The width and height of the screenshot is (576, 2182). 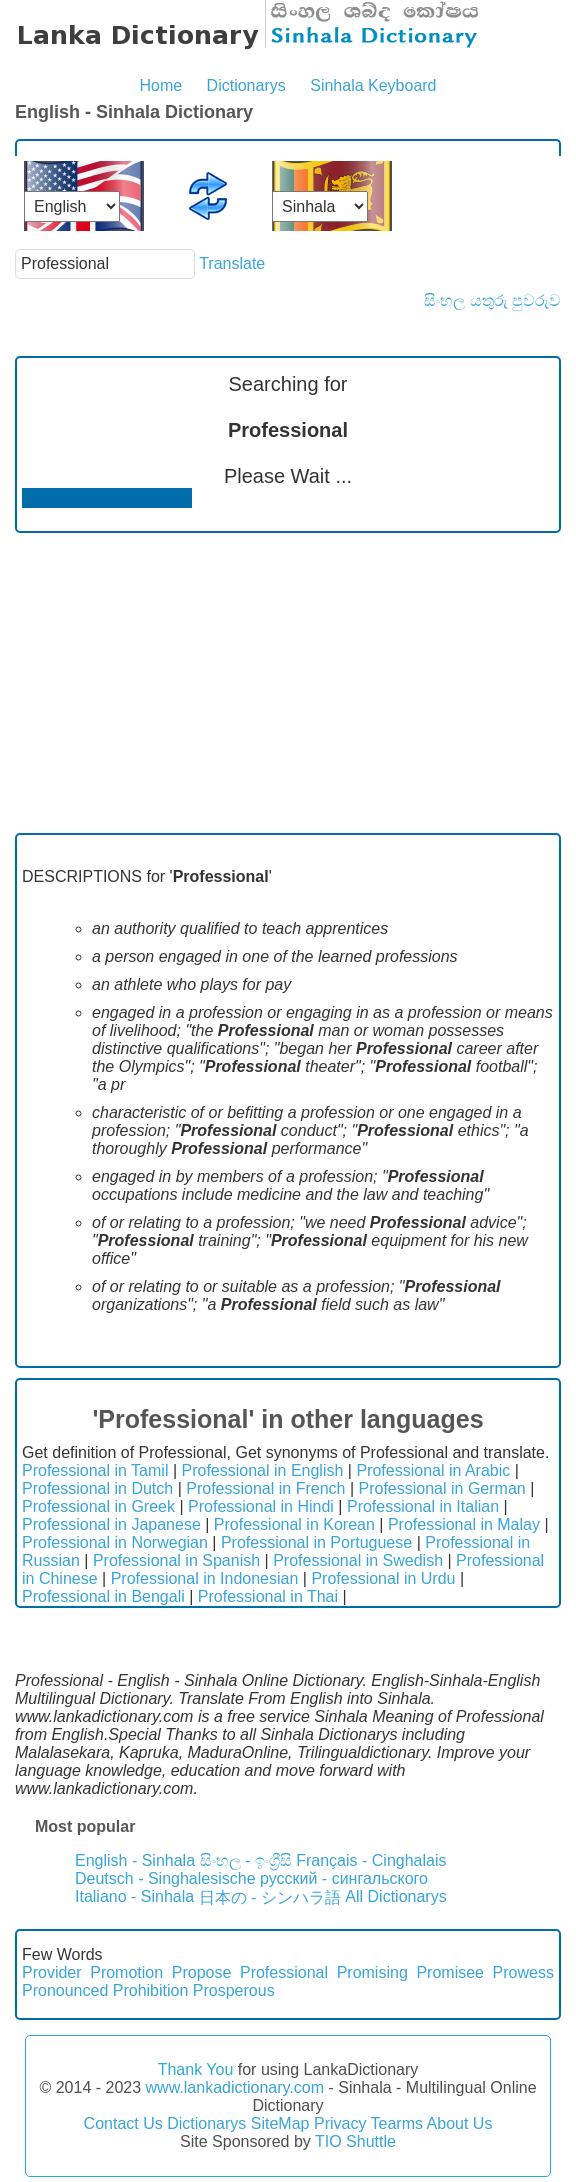 What do you see at coordinates (97, 1488) in the screenshot?
I see `Professional in Dutch` at bounding box center [97, 1488].